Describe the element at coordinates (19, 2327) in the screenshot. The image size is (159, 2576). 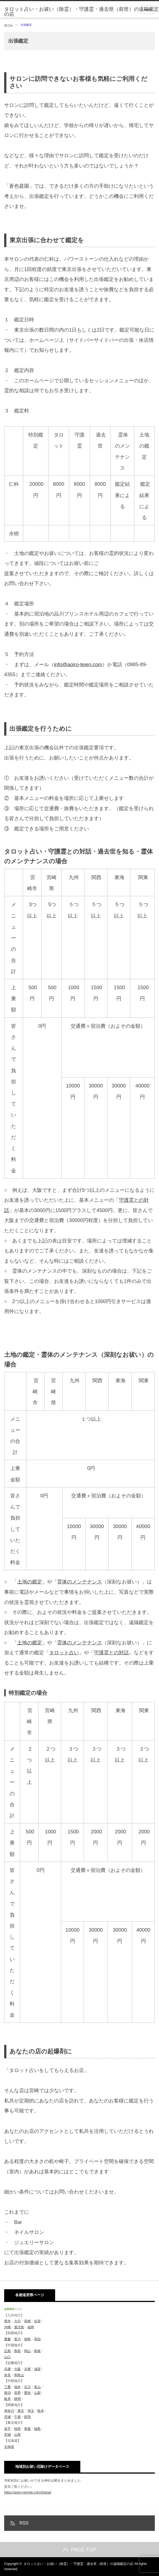
I see `鹿児島` at that location.